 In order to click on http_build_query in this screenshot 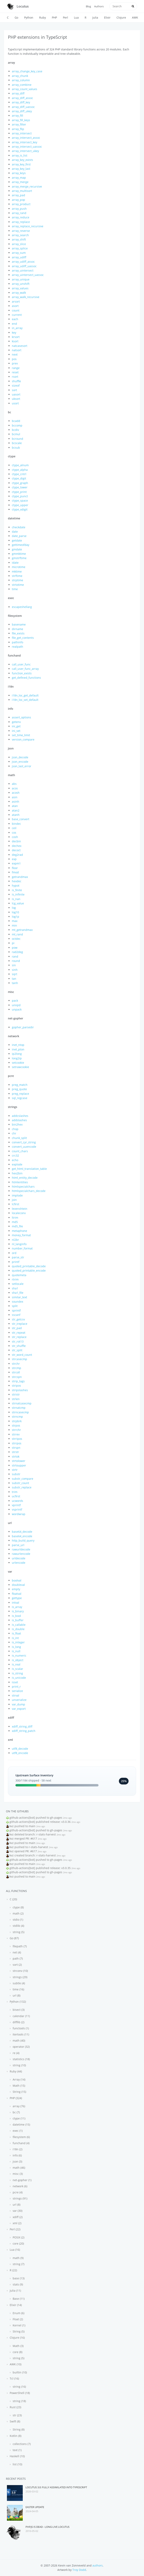, I will do `click(23, 1540)`.